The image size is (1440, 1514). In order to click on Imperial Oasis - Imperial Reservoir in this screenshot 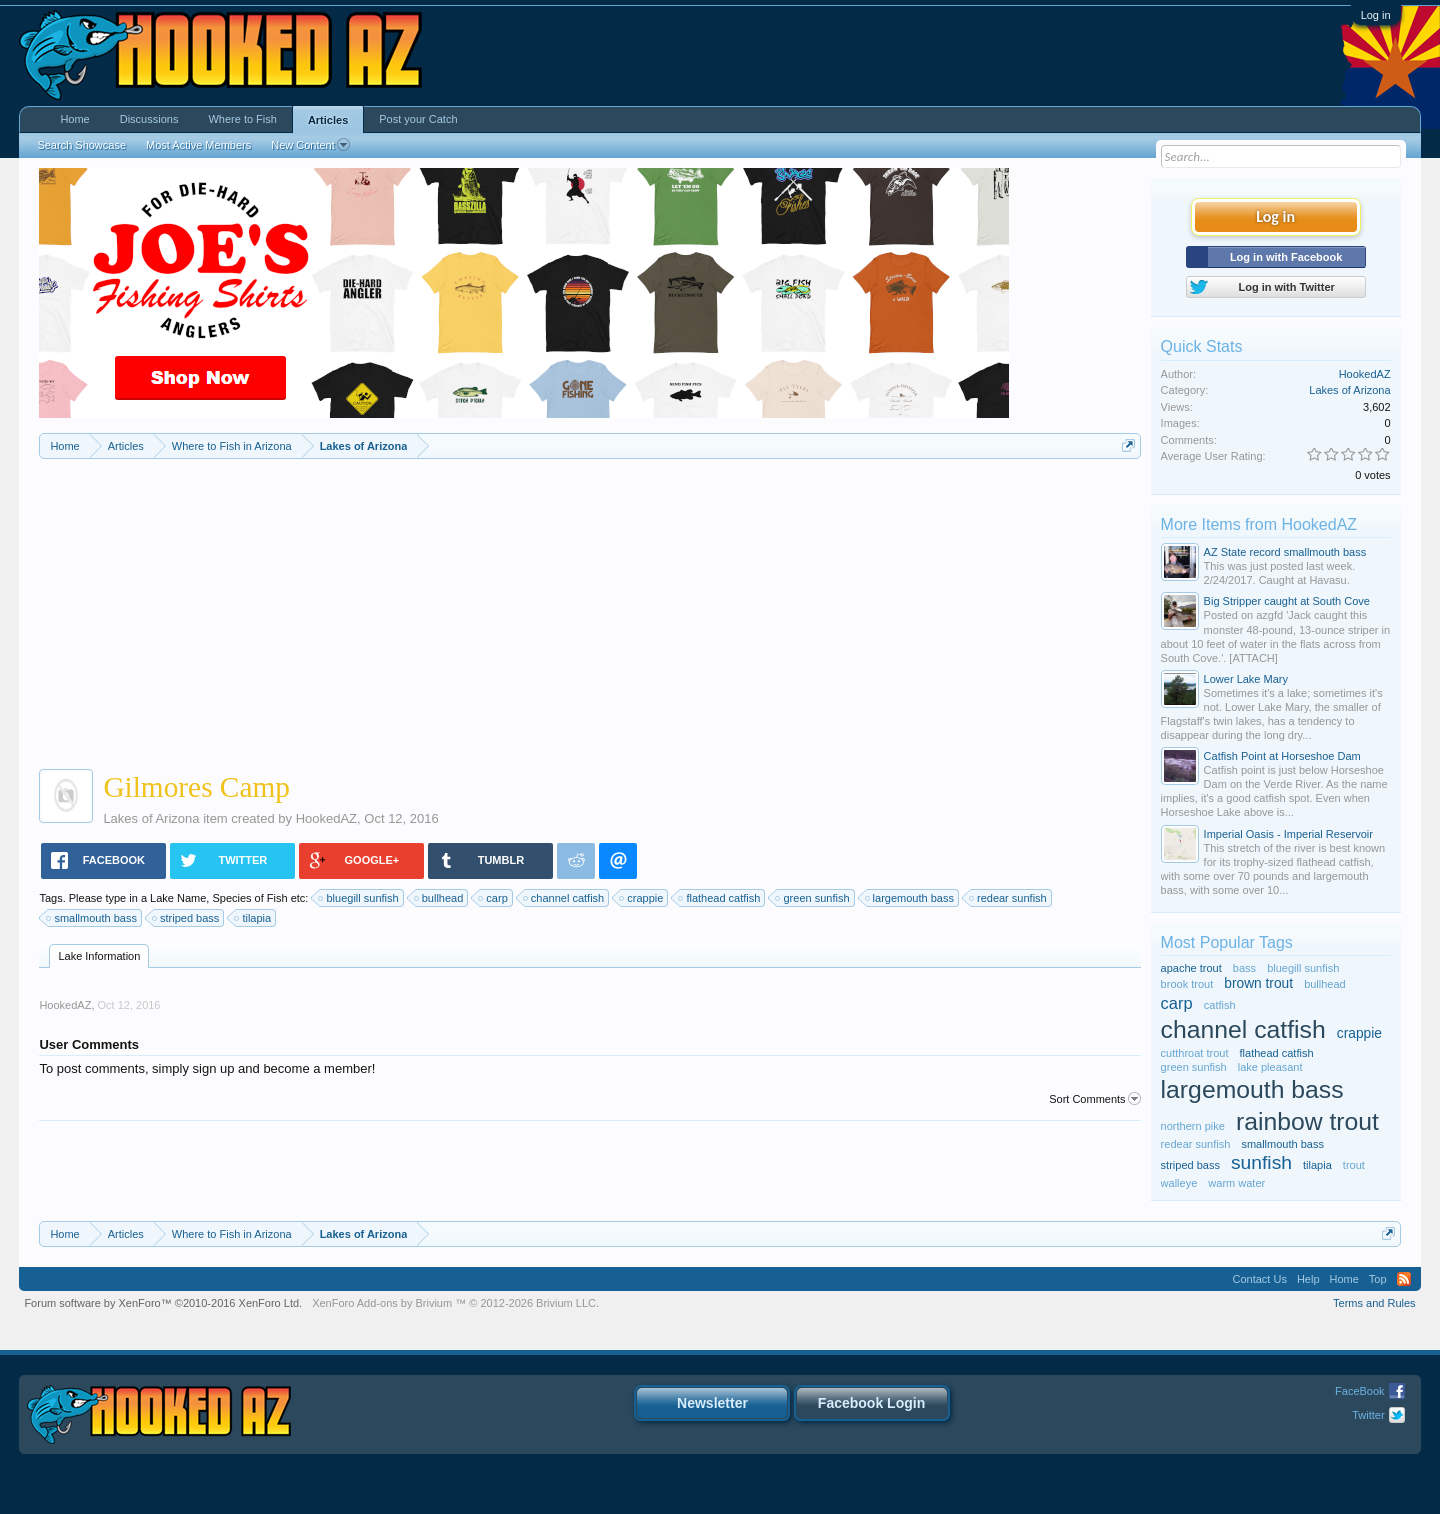, I will do `click(1288, 834)`.